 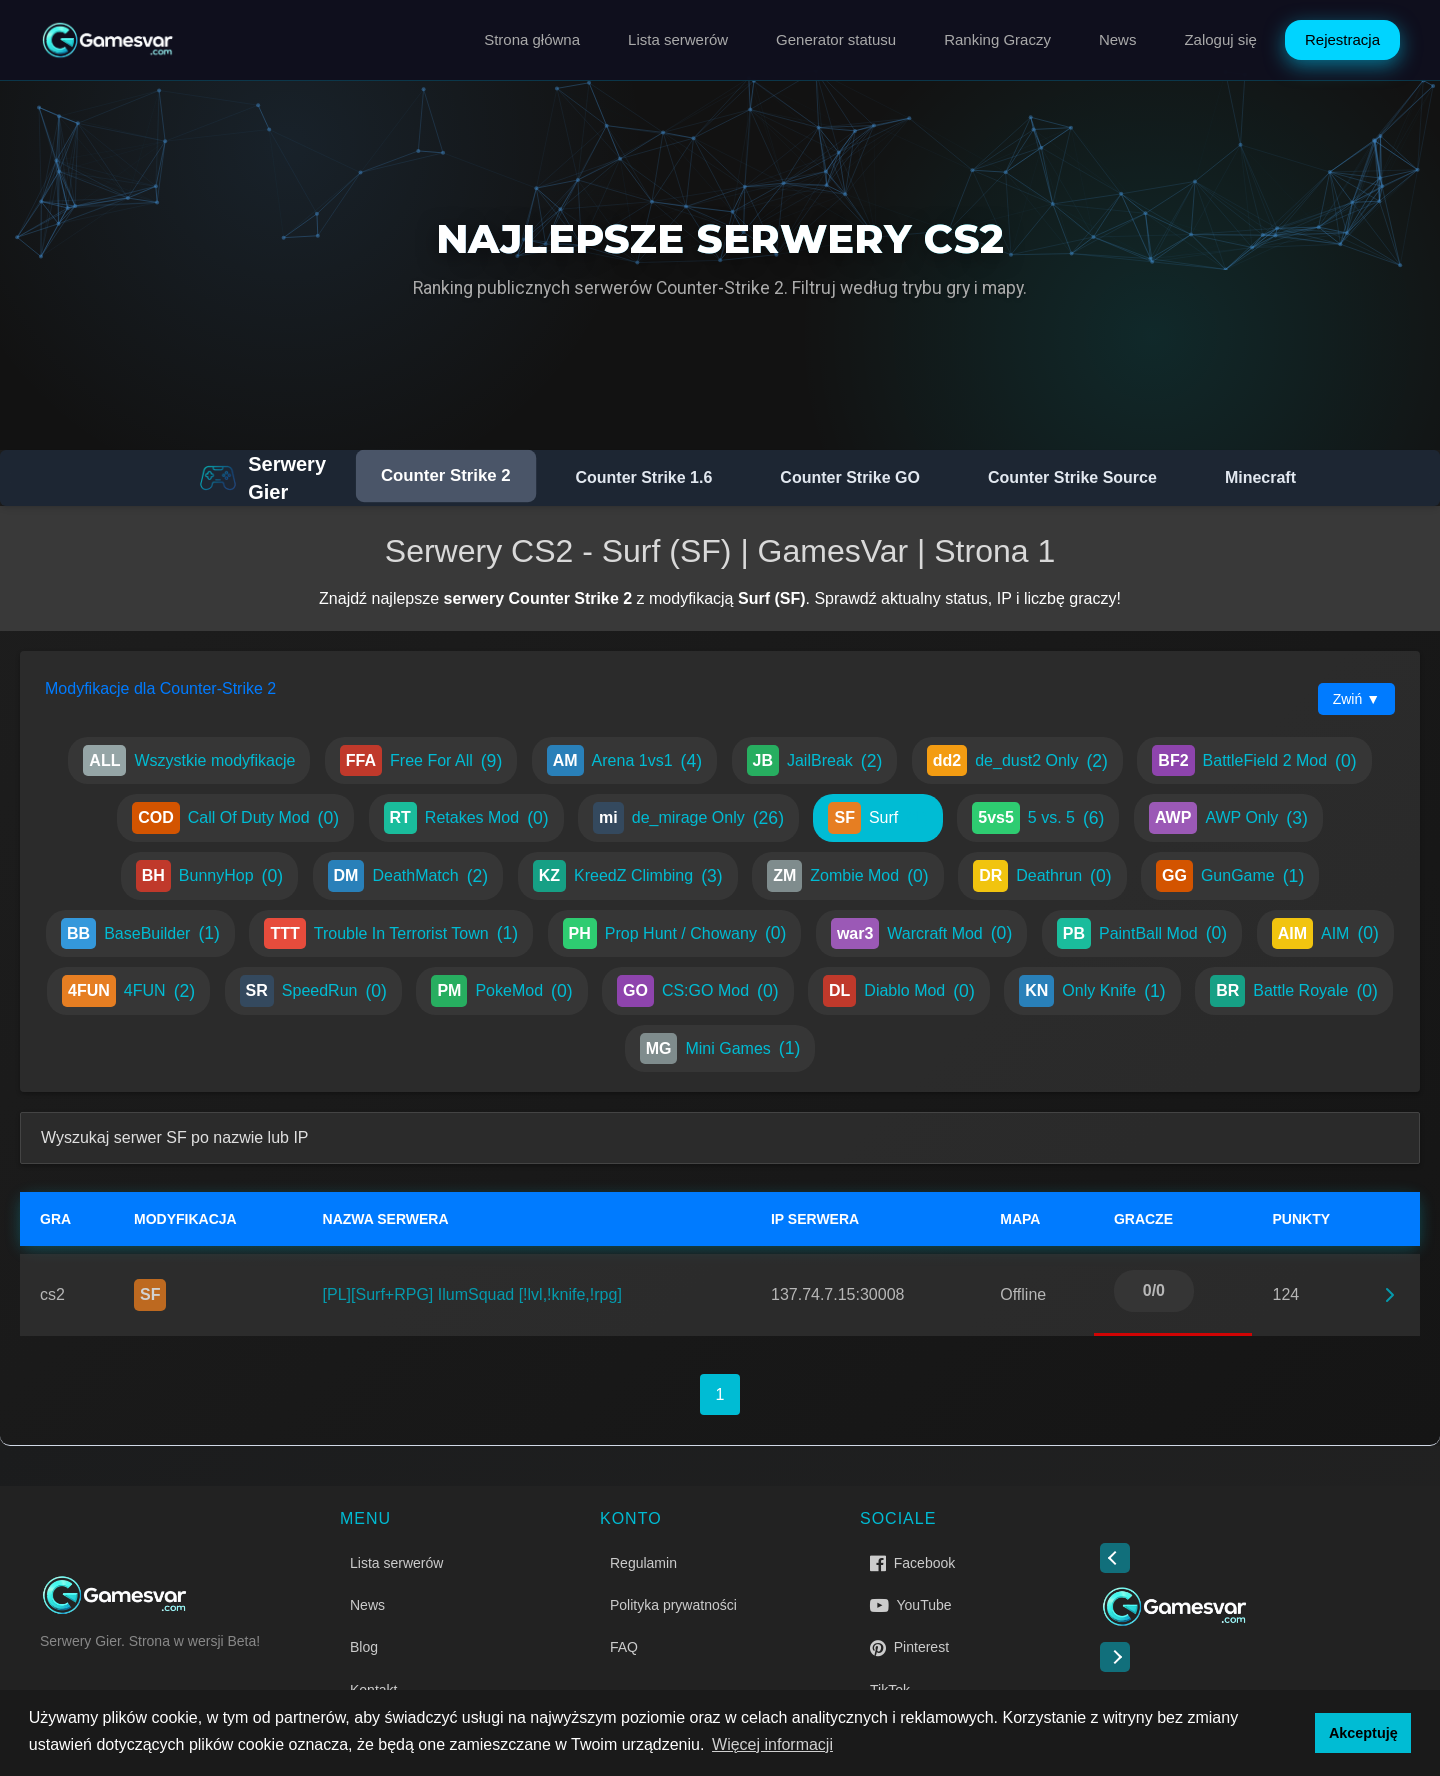 What do you see at coordinates (189, 761) in the screenshot?
I see `Wszystkie modyfikacje` at bounding box center [189, 761].